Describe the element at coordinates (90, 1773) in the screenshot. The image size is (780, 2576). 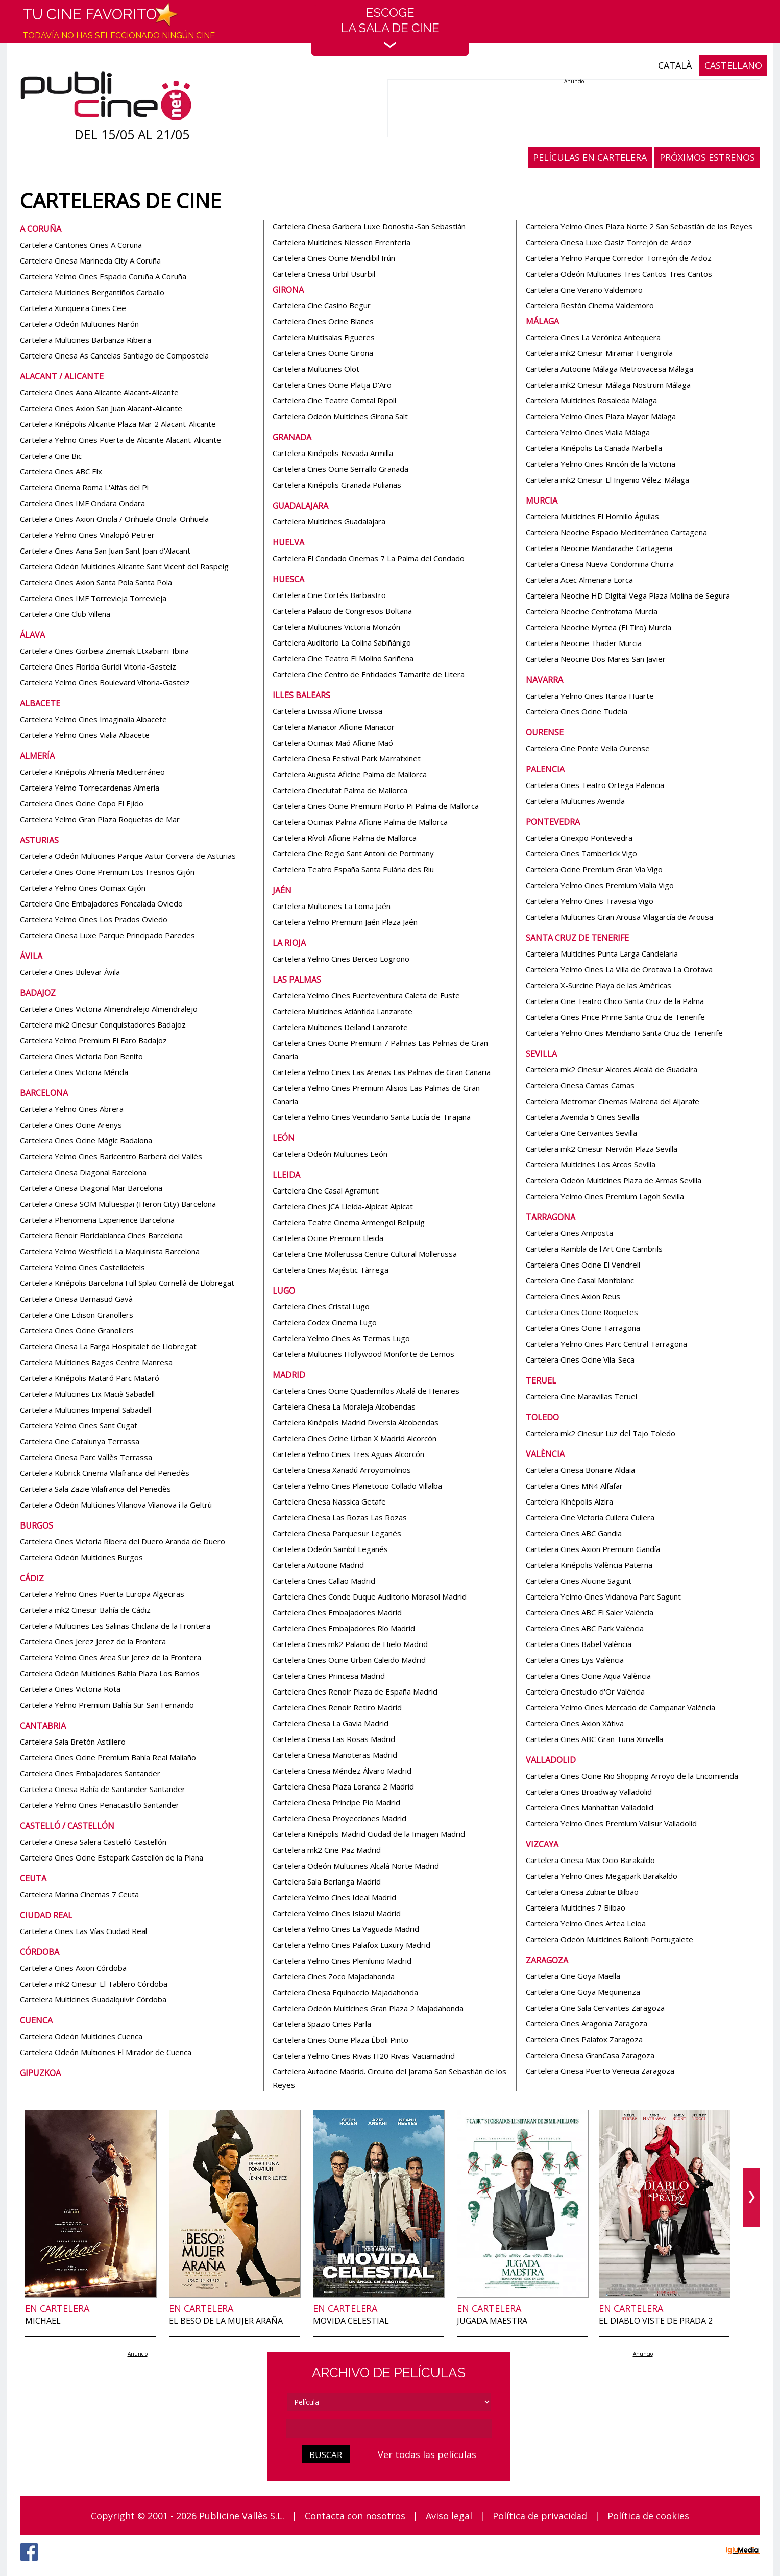
I see `Cartelera Cines Embajadores Santander` at that location.